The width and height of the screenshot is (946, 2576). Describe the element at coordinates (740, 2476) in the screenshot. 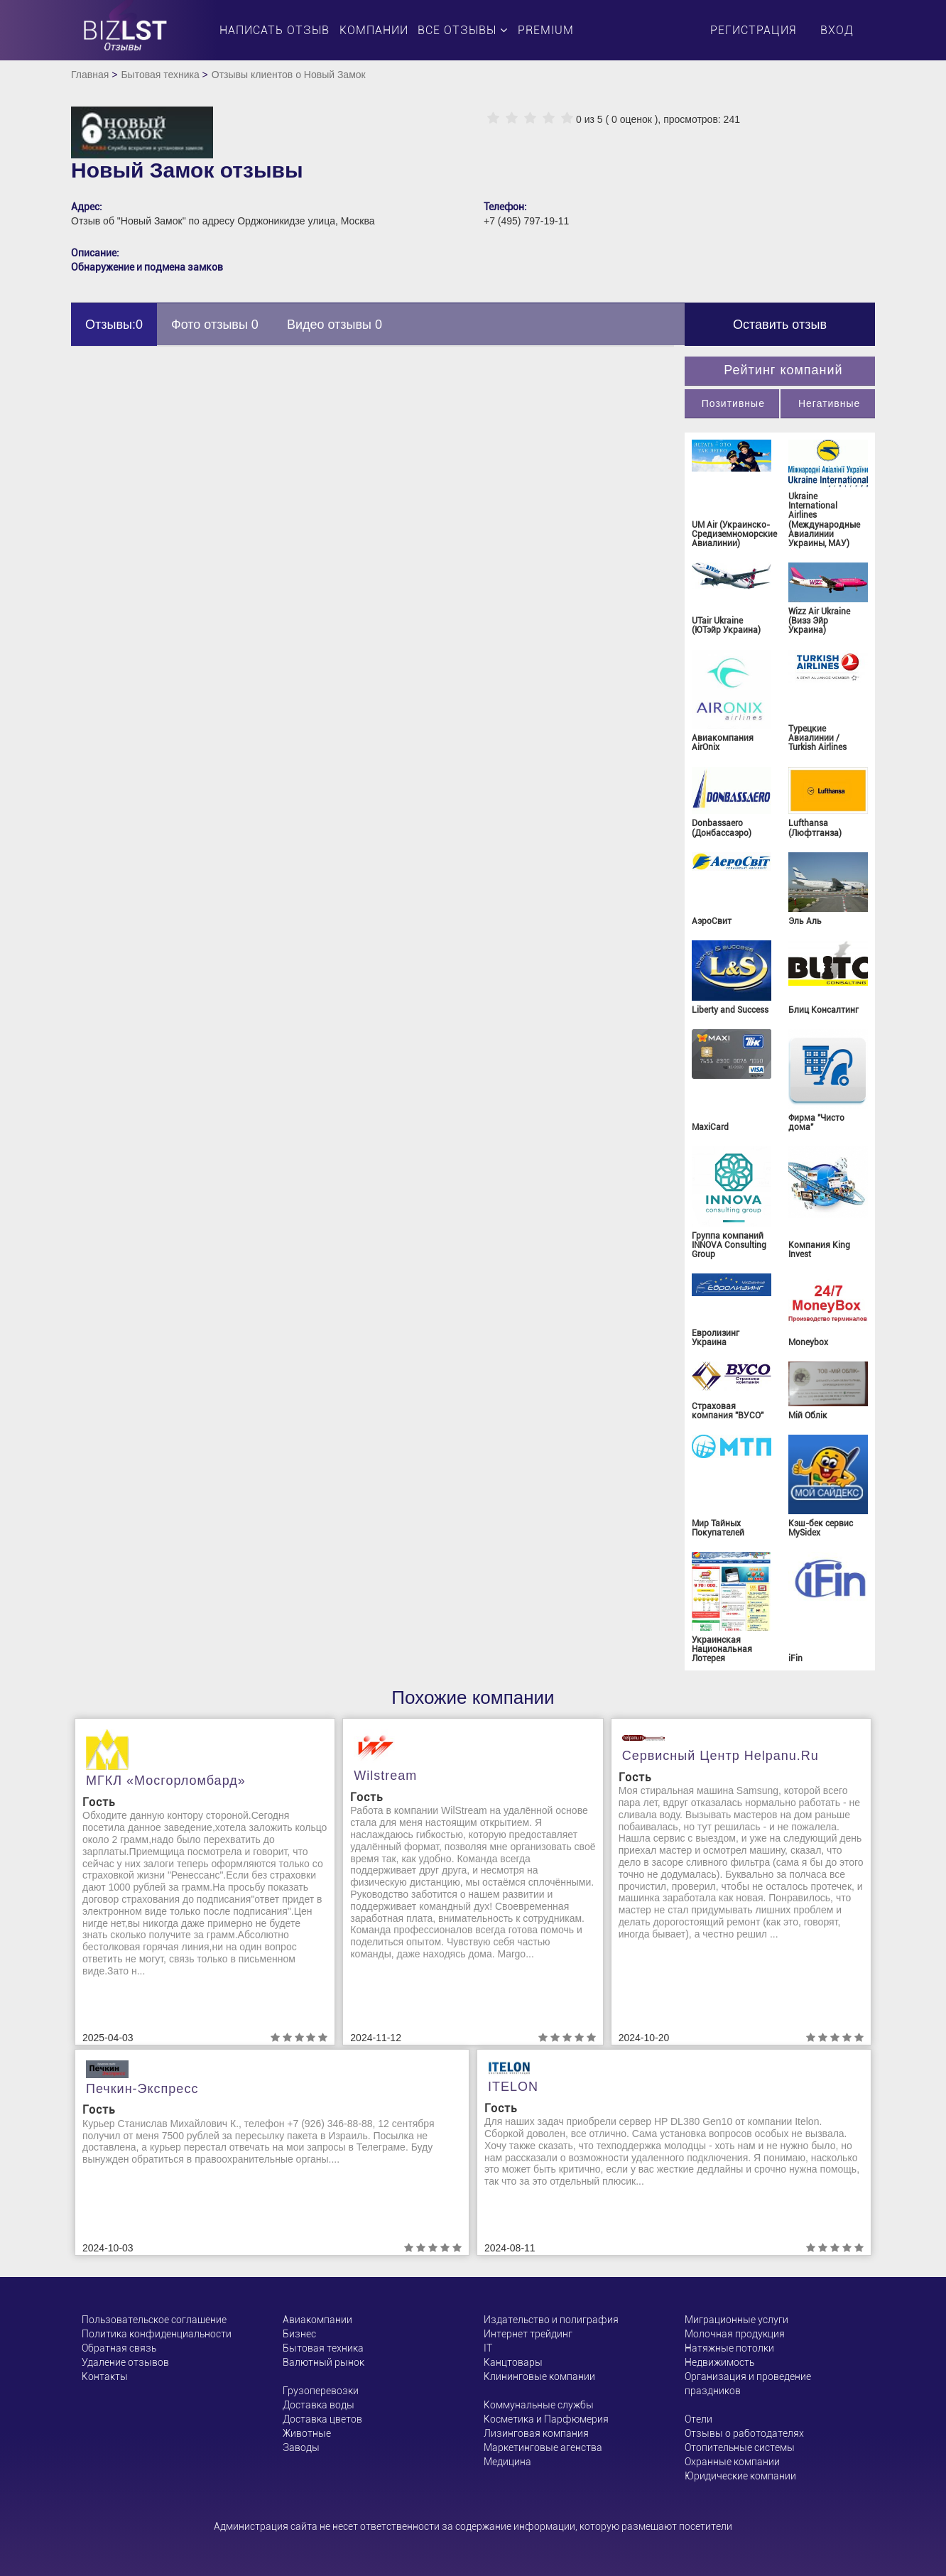

I see `Юридические компании` at that location.